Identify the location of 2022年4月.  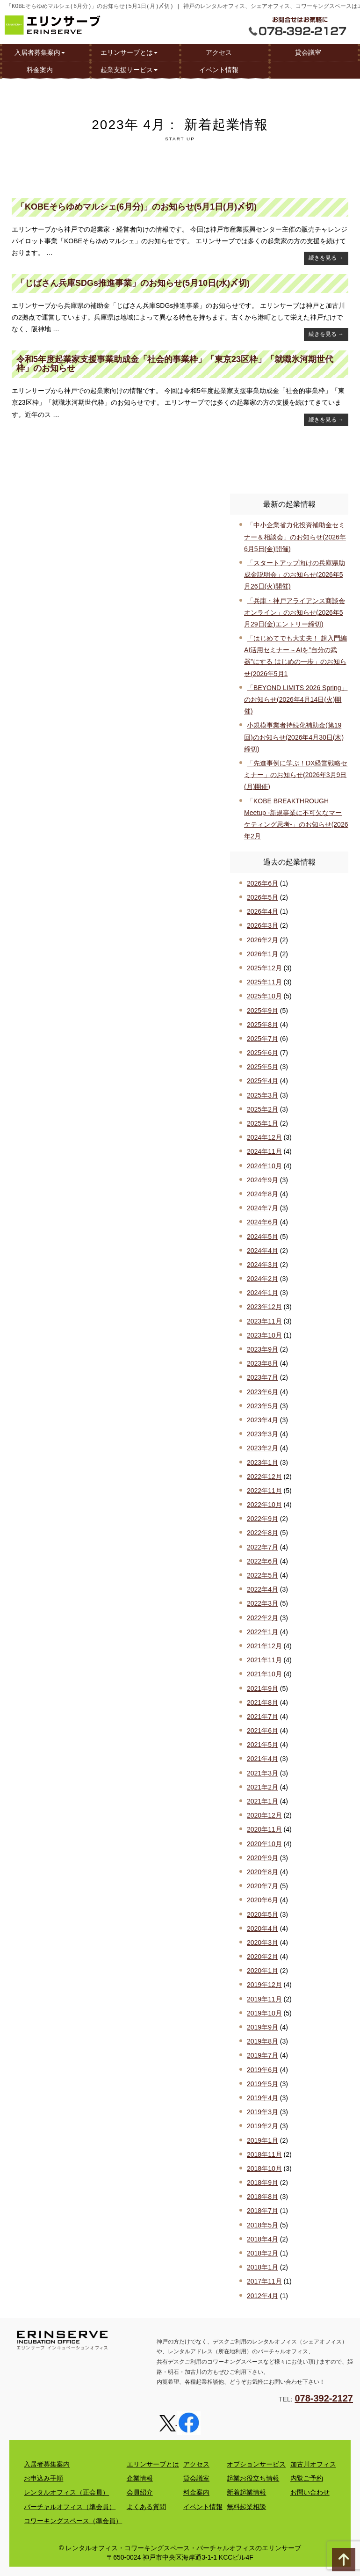
(262, 1589).